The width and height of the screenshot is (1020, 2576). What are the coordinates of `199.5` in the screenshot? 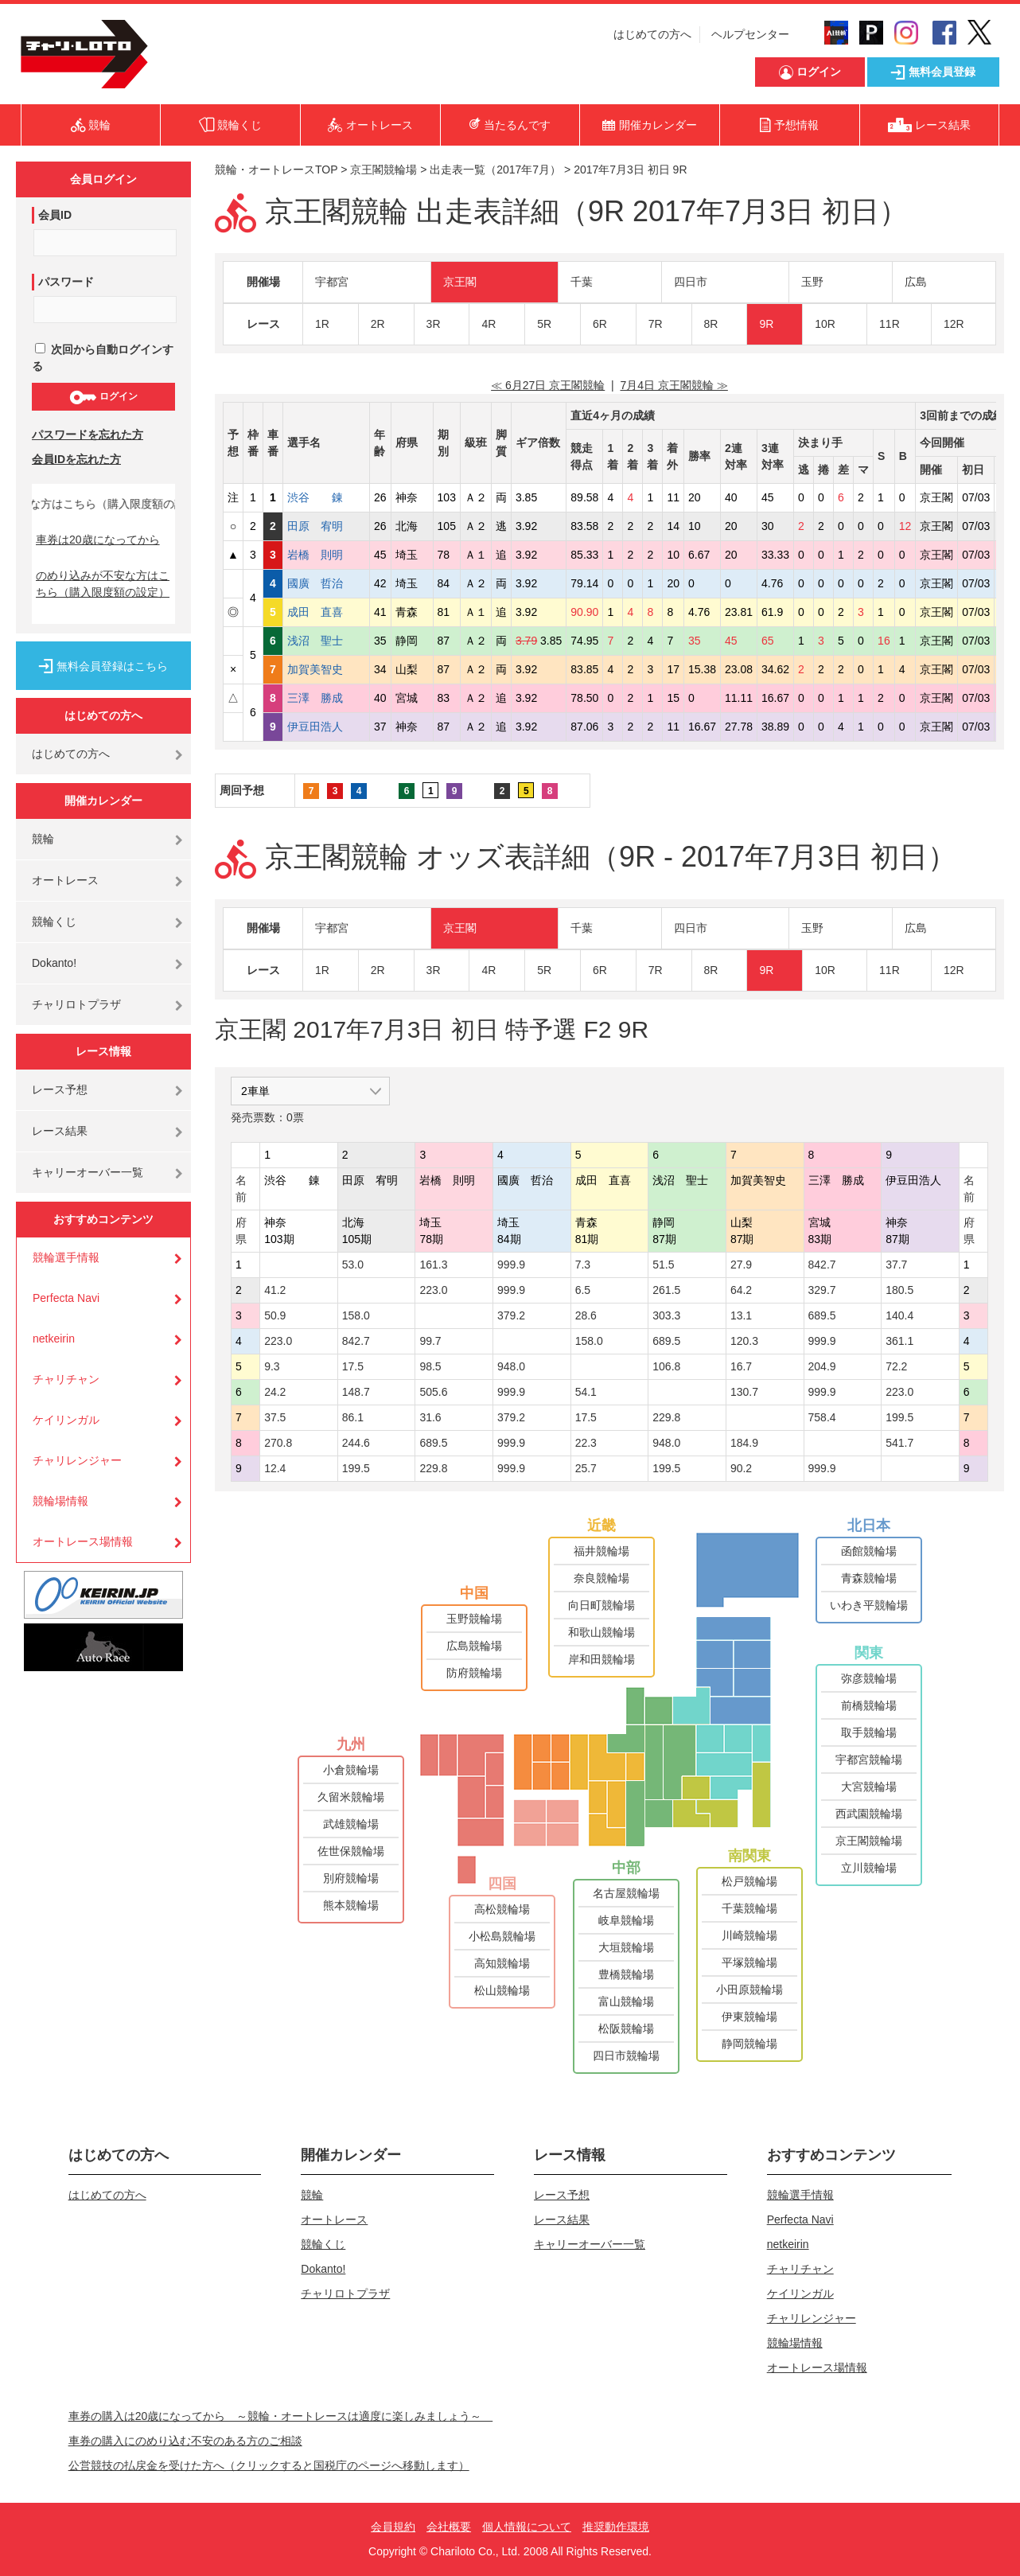 It's located at (899, 1417).